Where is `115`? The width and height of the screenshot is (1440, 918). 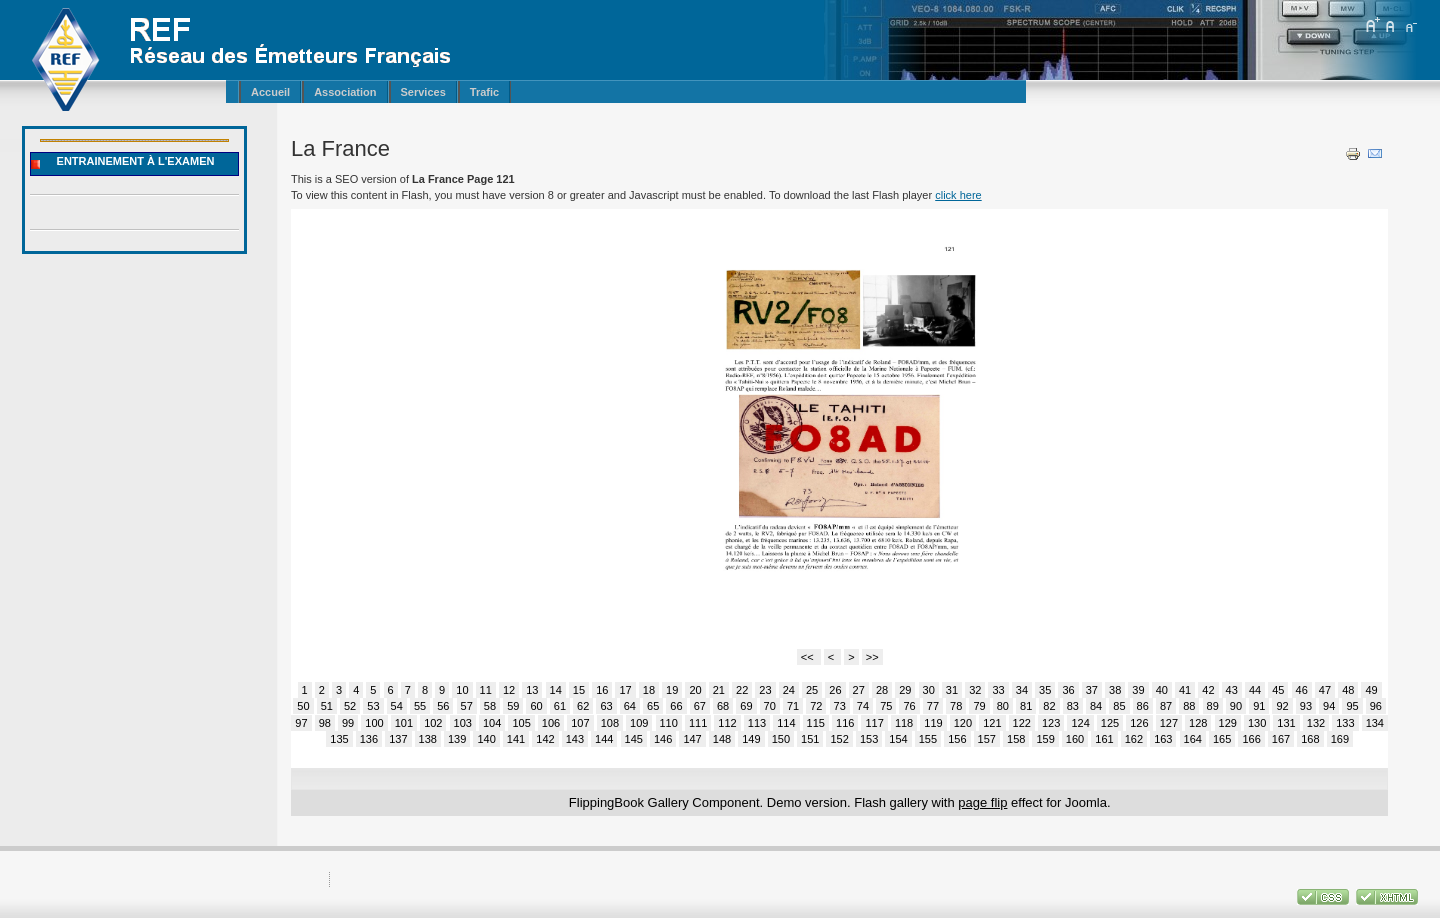
115 is located at coordinates (816, 723).